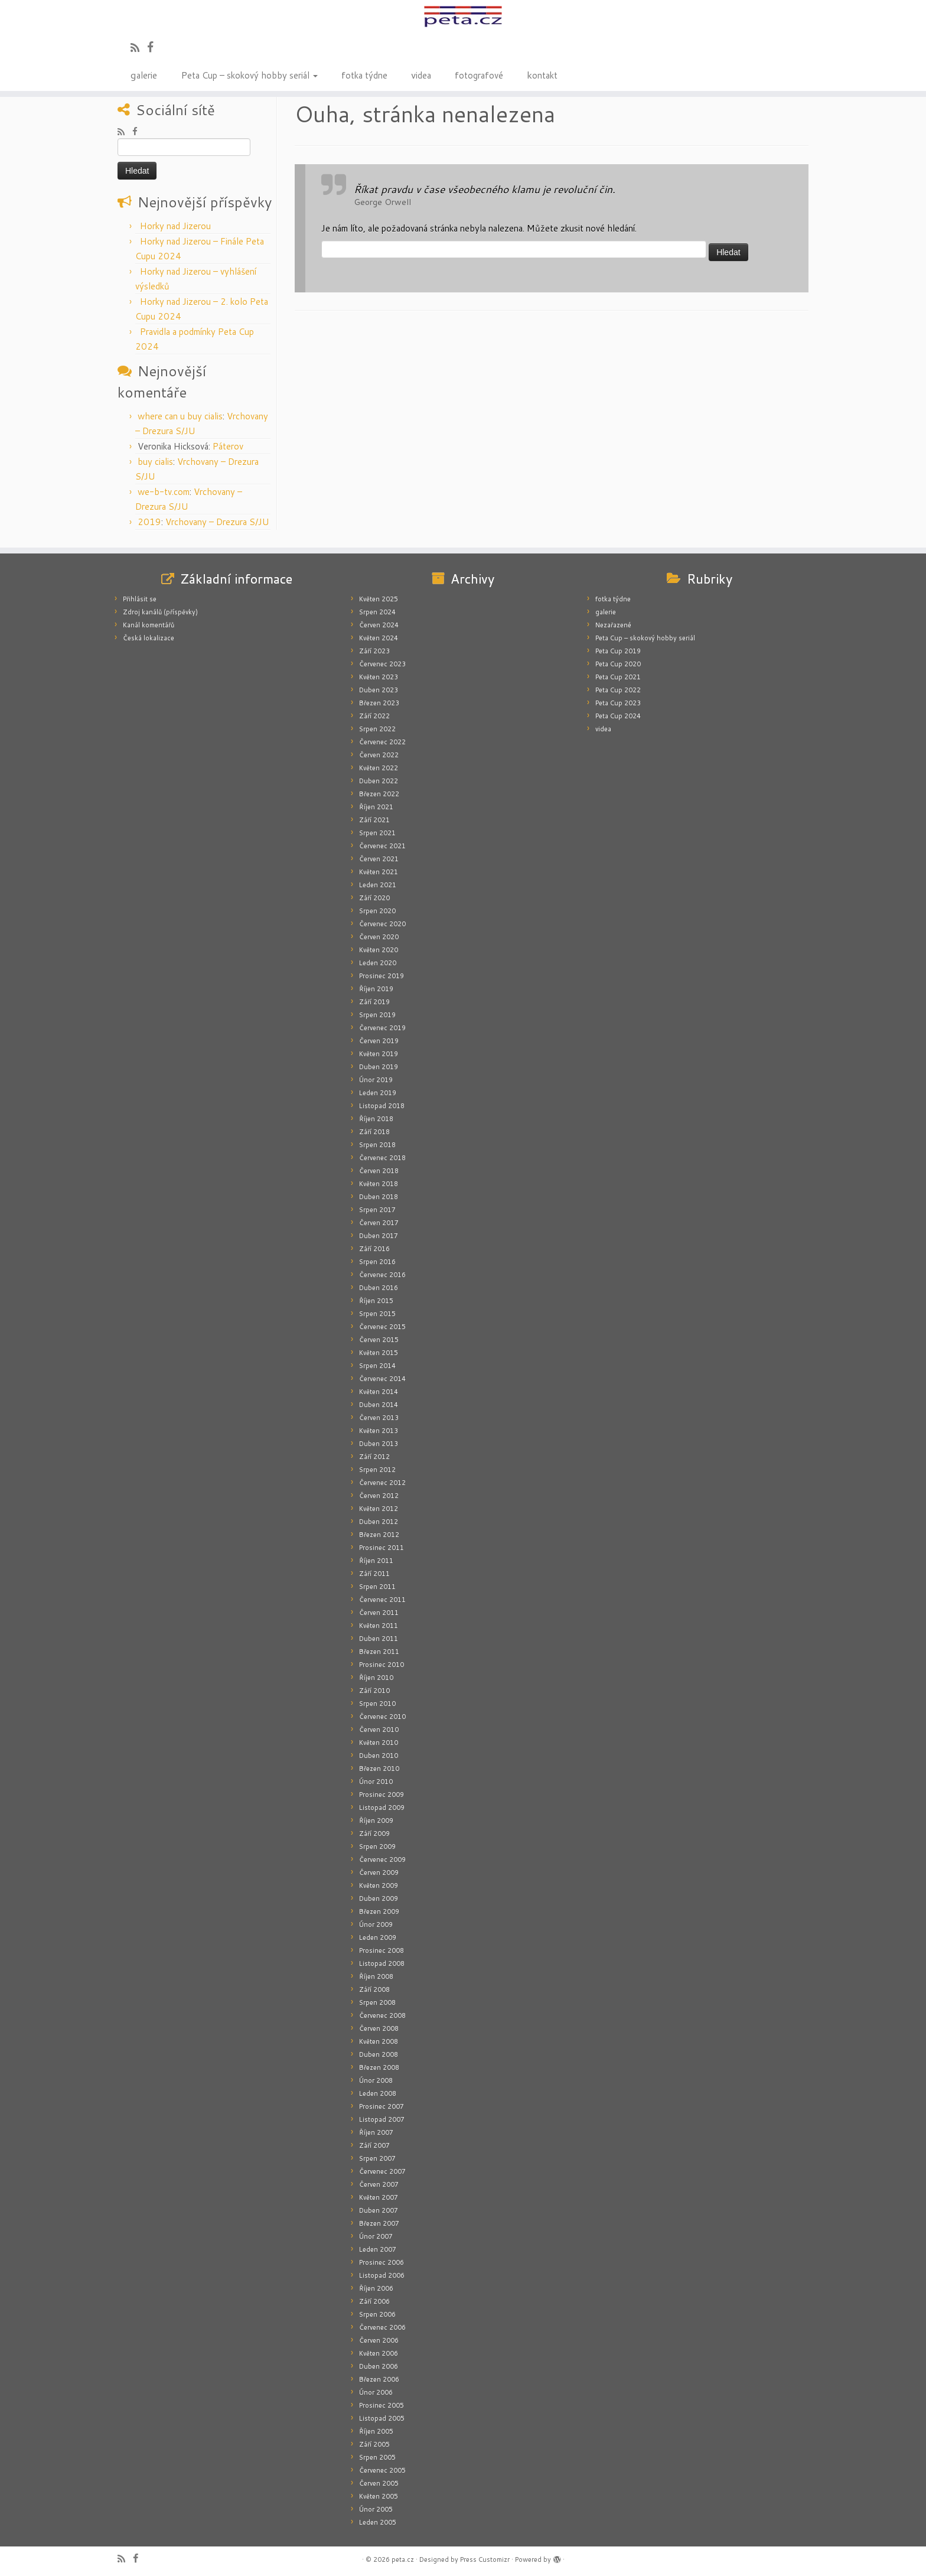 This screenshot has height=2576, width=926. Describe the element at coordinates (148, 638) in the screenshot. I see `Česká lokalizace` at that location.